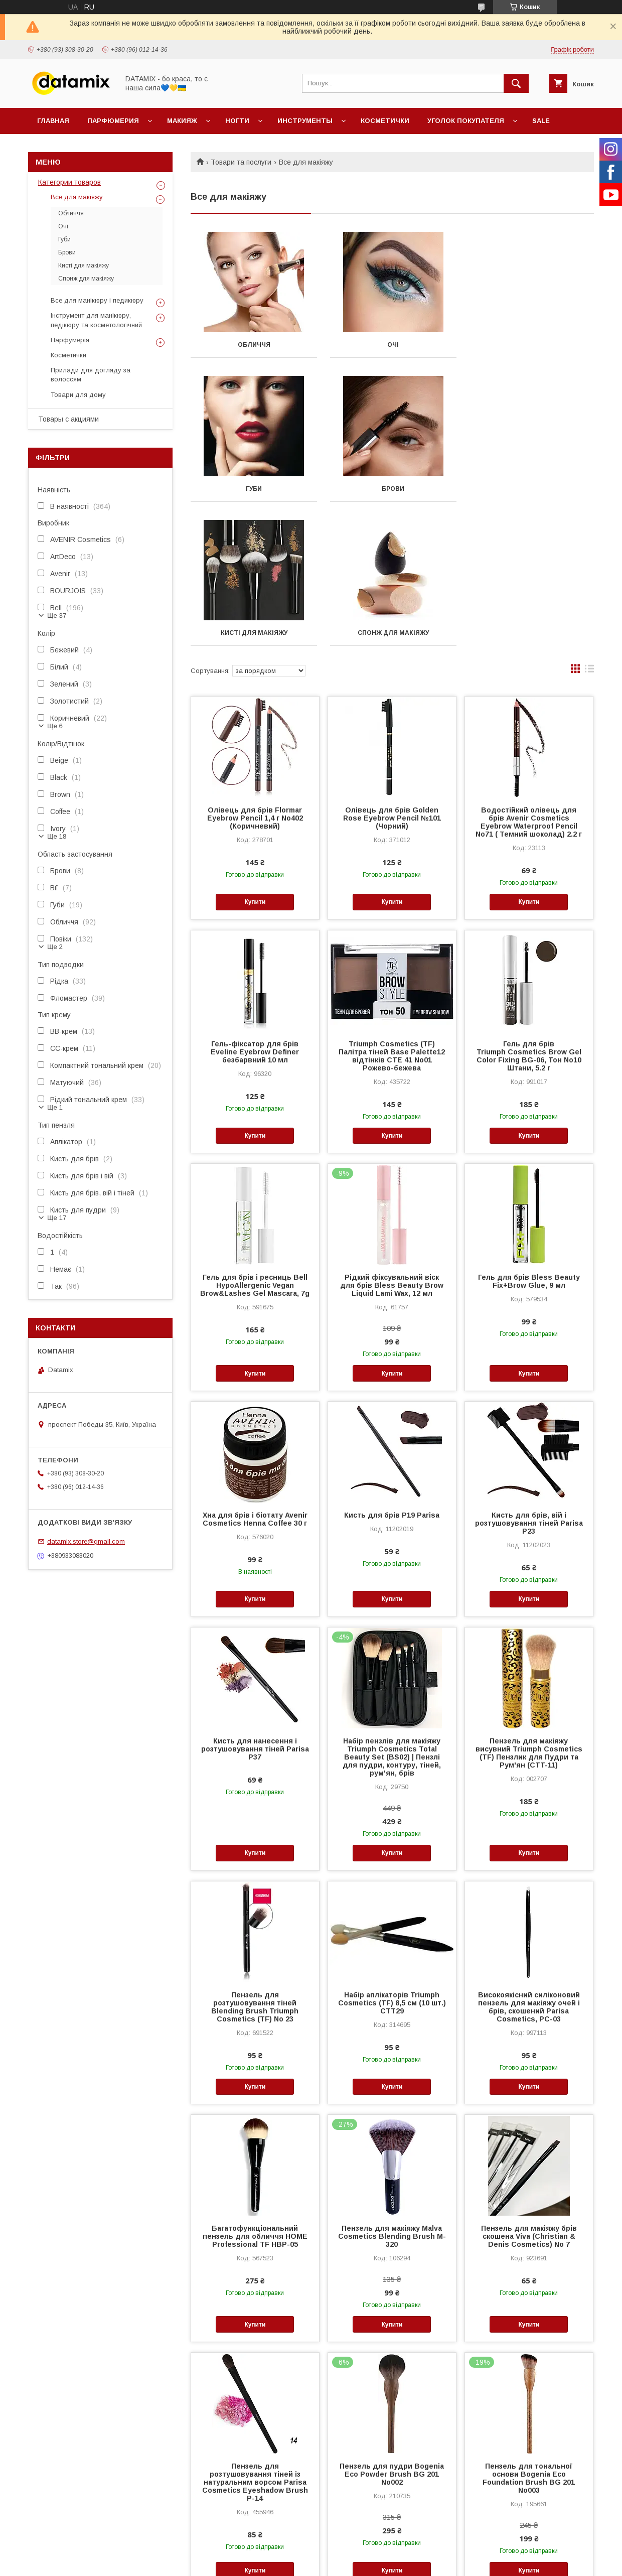 Image resolution: width=622 pixels, height=2576 pixels. Describe the element at coordinates (531, 344) in the screenshot. I see `Губи` at that location.